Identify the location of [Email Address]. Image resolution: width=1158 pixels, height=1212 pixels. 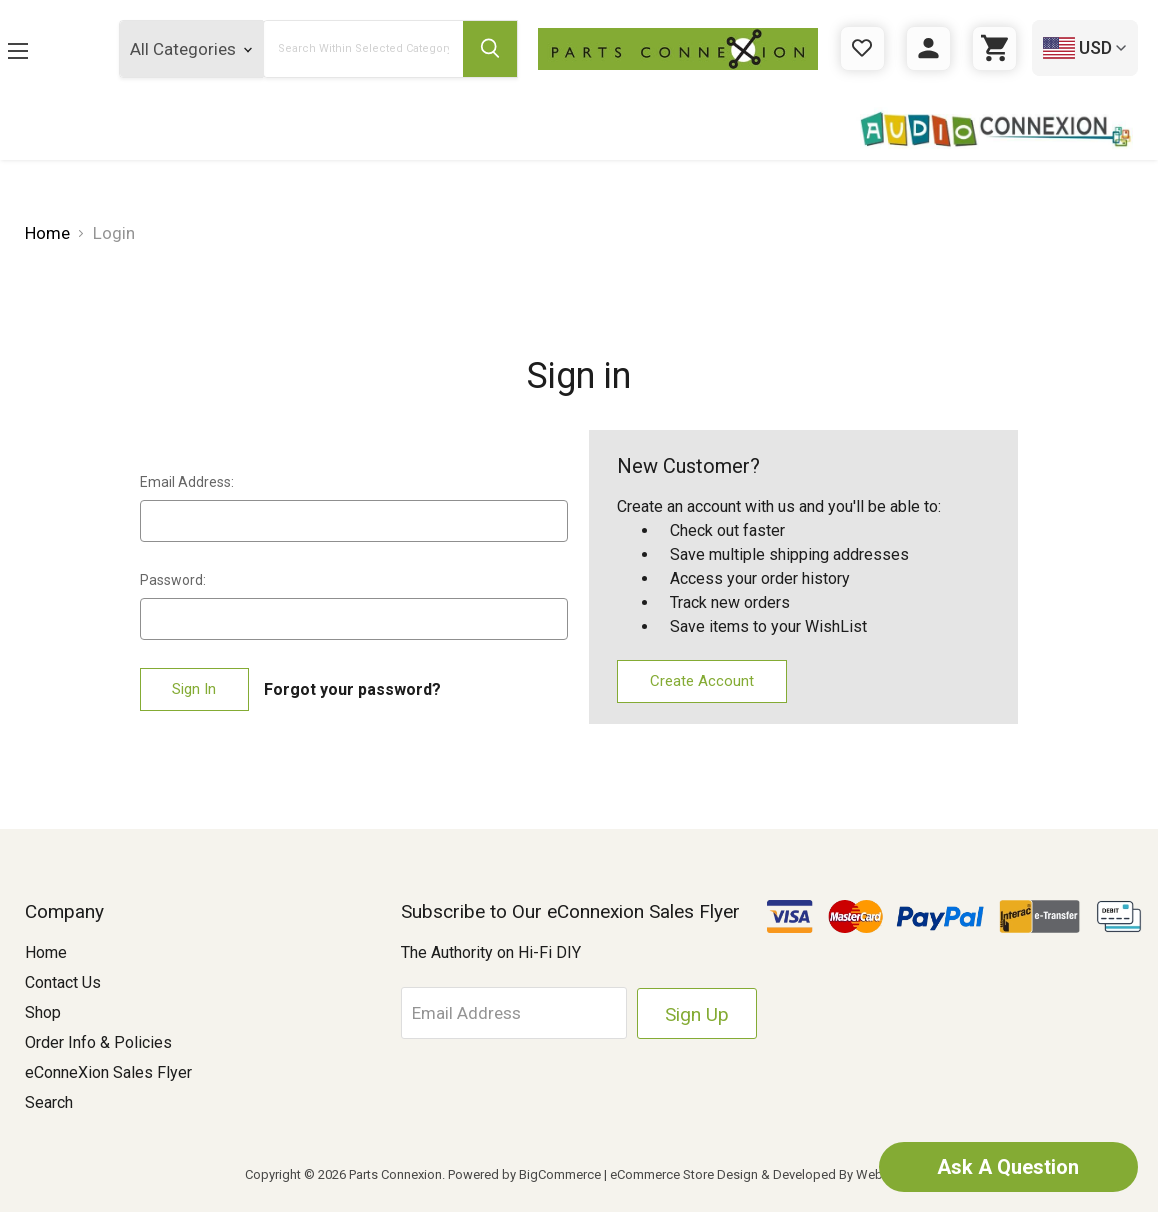
(514, 1013).